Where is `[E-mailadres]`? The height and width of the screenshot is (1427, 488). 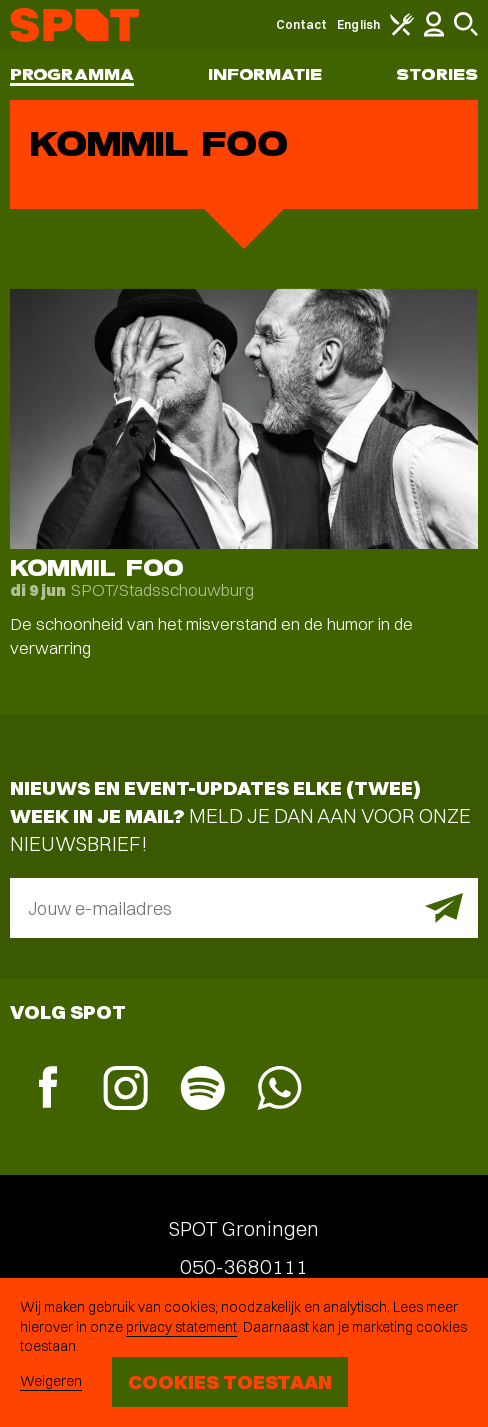
[E-mailadres] is located at coordinates (244, 908).